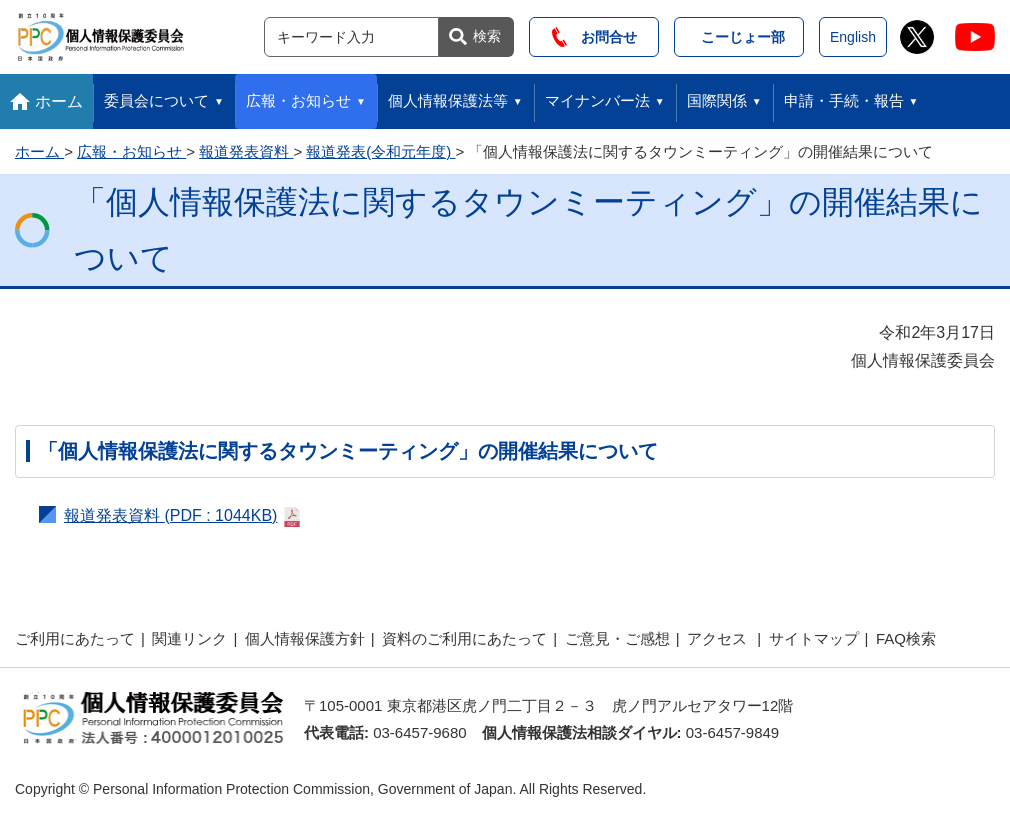 The height and width of the screenshot is (831, 1010). Describe the element at coordinates (351, 37) in the screenshot. I see `[サイト内検索]` at that location.